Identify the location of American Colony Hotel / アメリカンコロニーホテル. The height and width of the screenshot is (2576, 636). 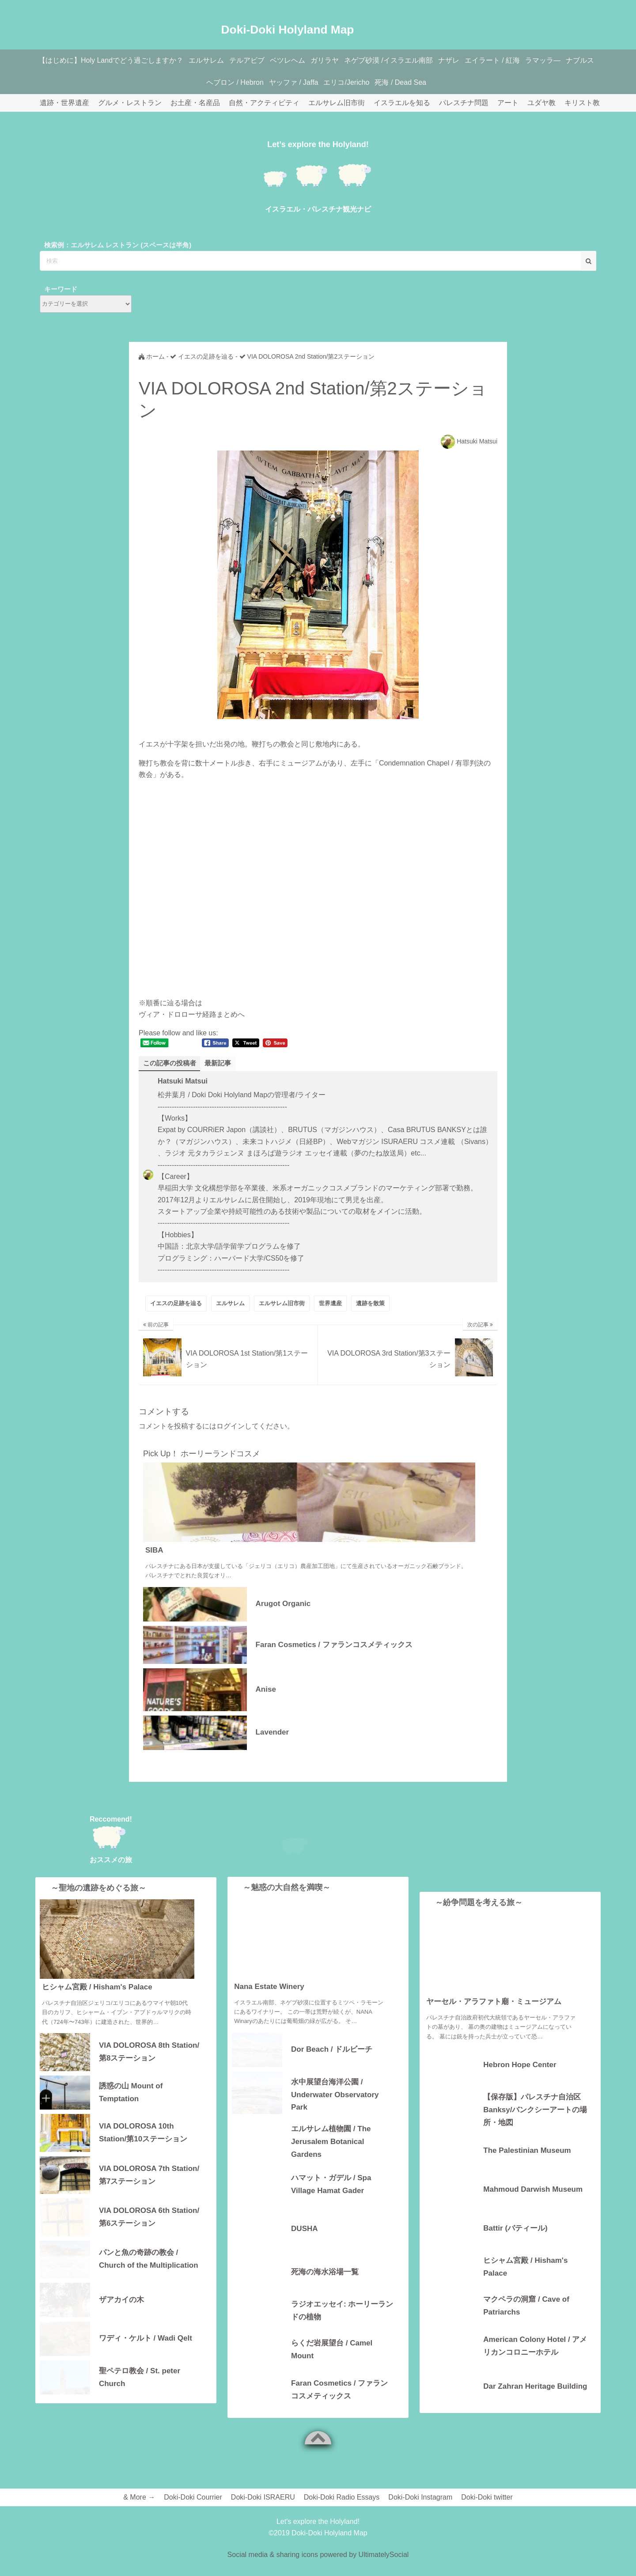
(535, 2346).